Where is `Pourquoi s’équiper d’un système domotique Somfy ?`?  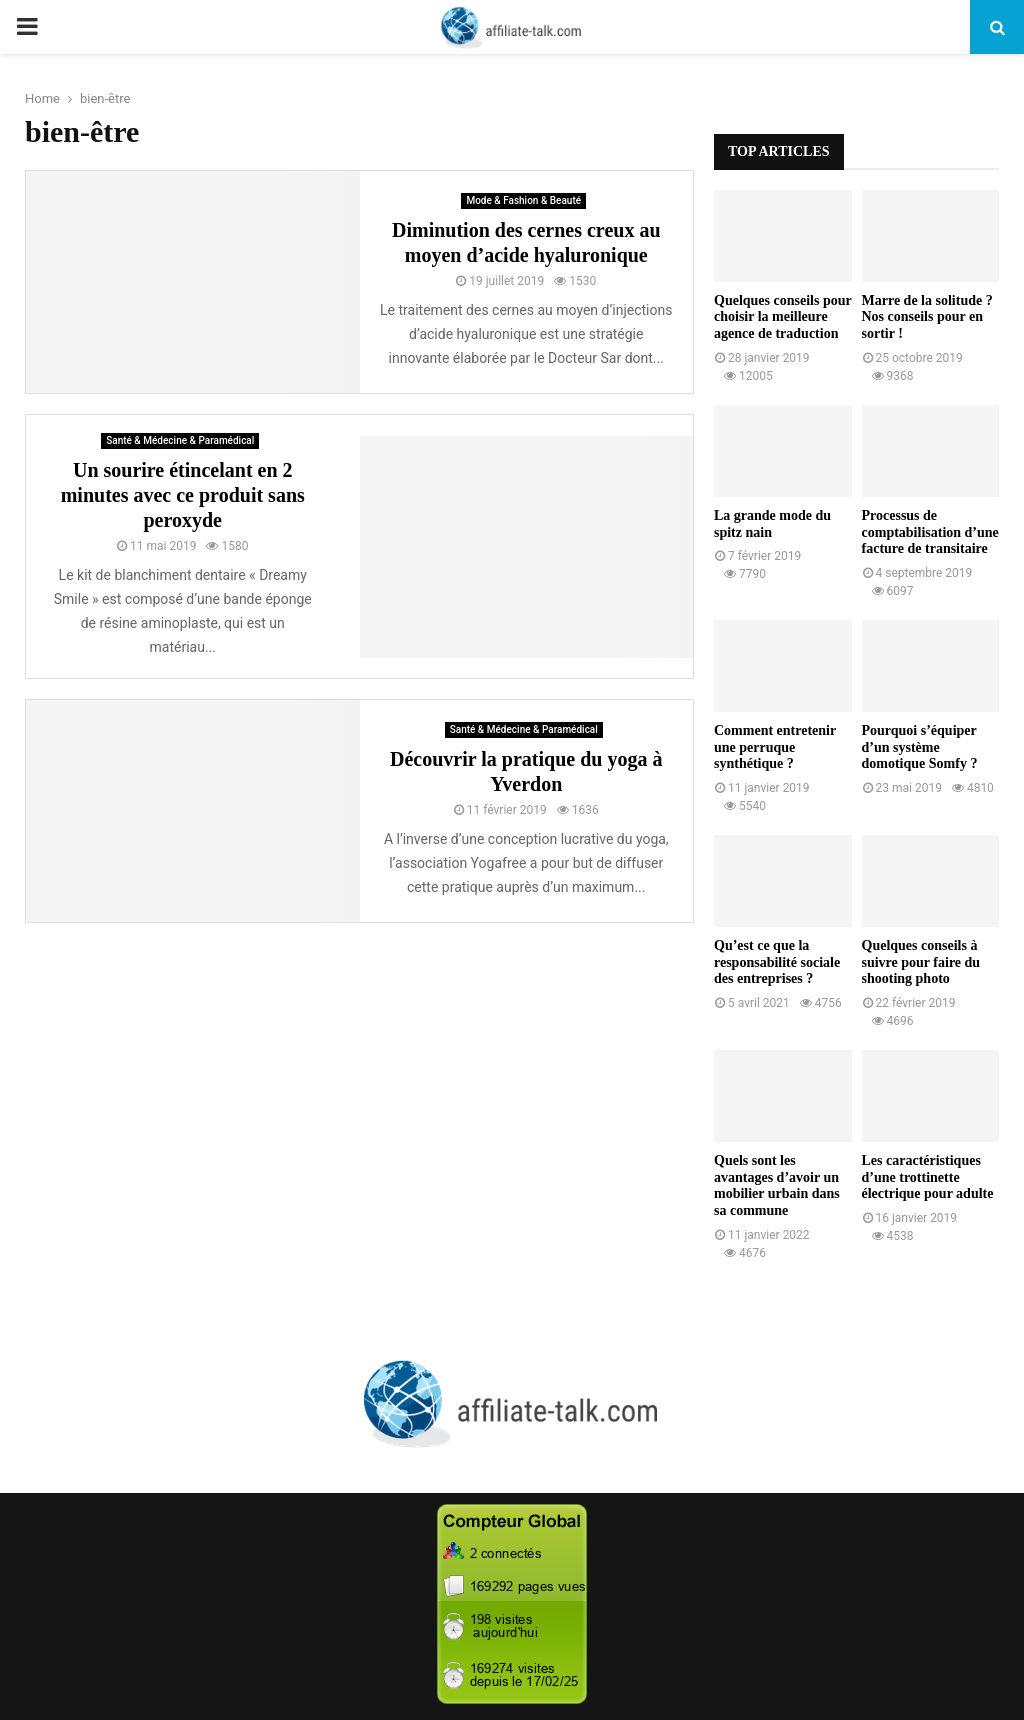
Pourquoi s’équiper d’un système domotique Somfy ? is located at coordinates (920, 747).